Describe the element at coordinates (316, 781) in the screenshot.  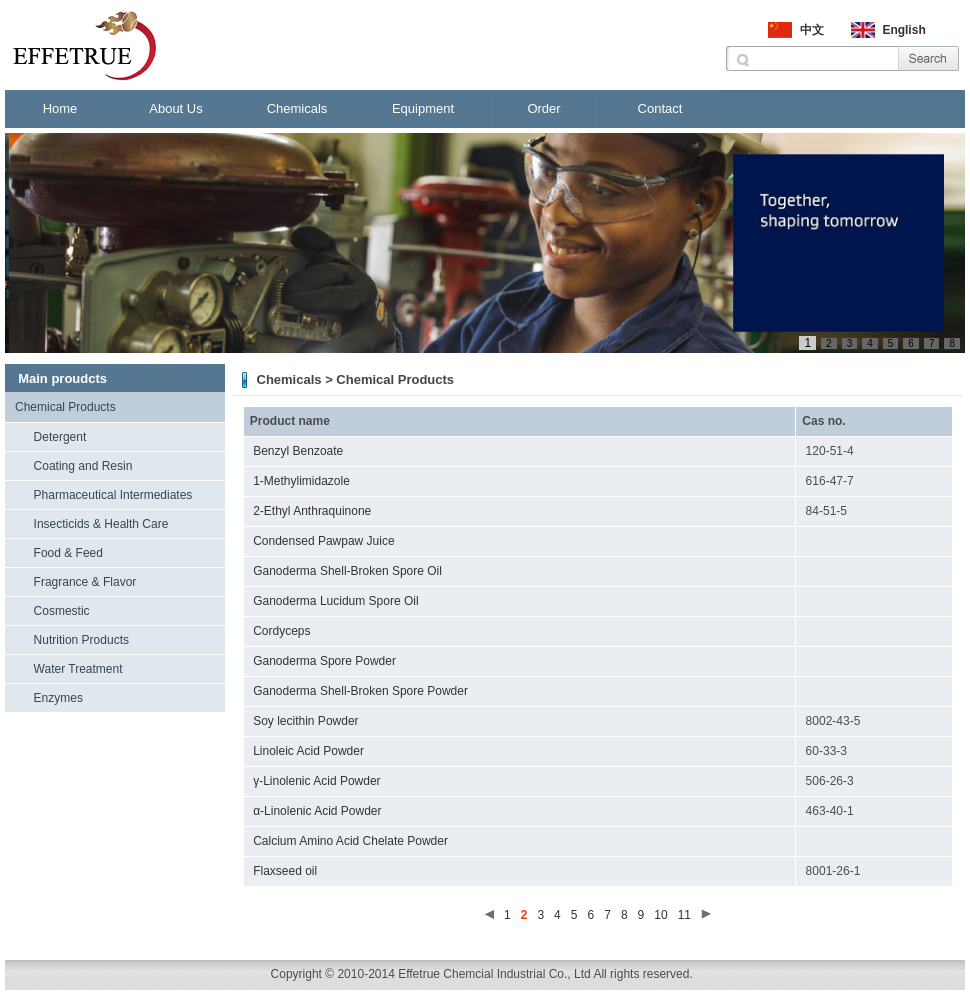
I see `γ-Linolenic Acid Powder` at that location.